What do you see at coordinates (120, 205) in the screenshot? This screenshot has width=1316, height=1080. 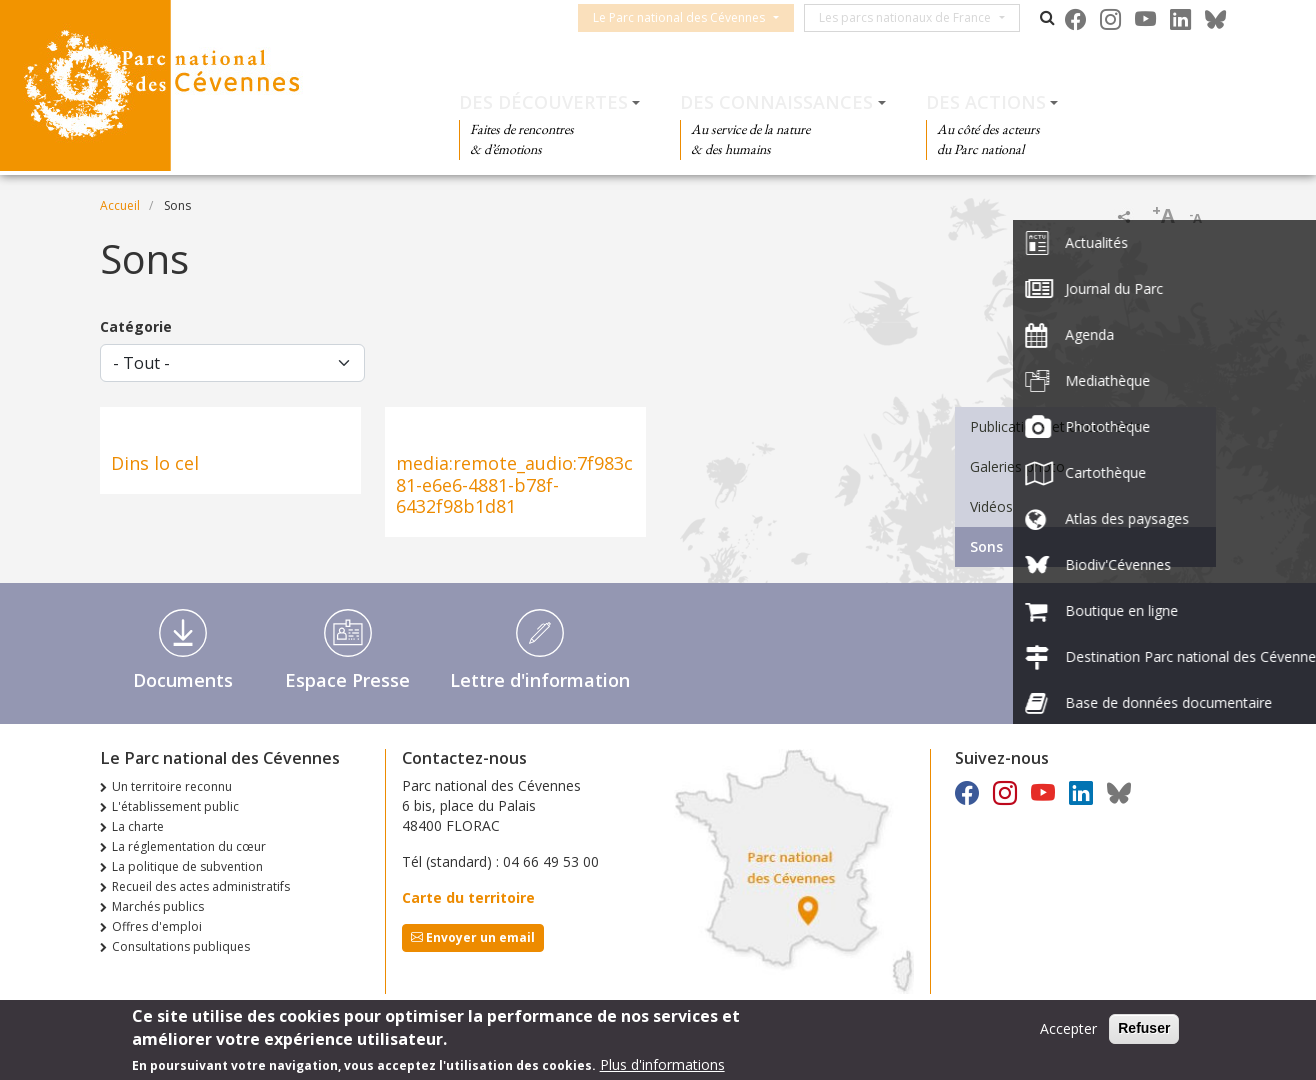 I see `Accueil` at bounding box center [120, 205].